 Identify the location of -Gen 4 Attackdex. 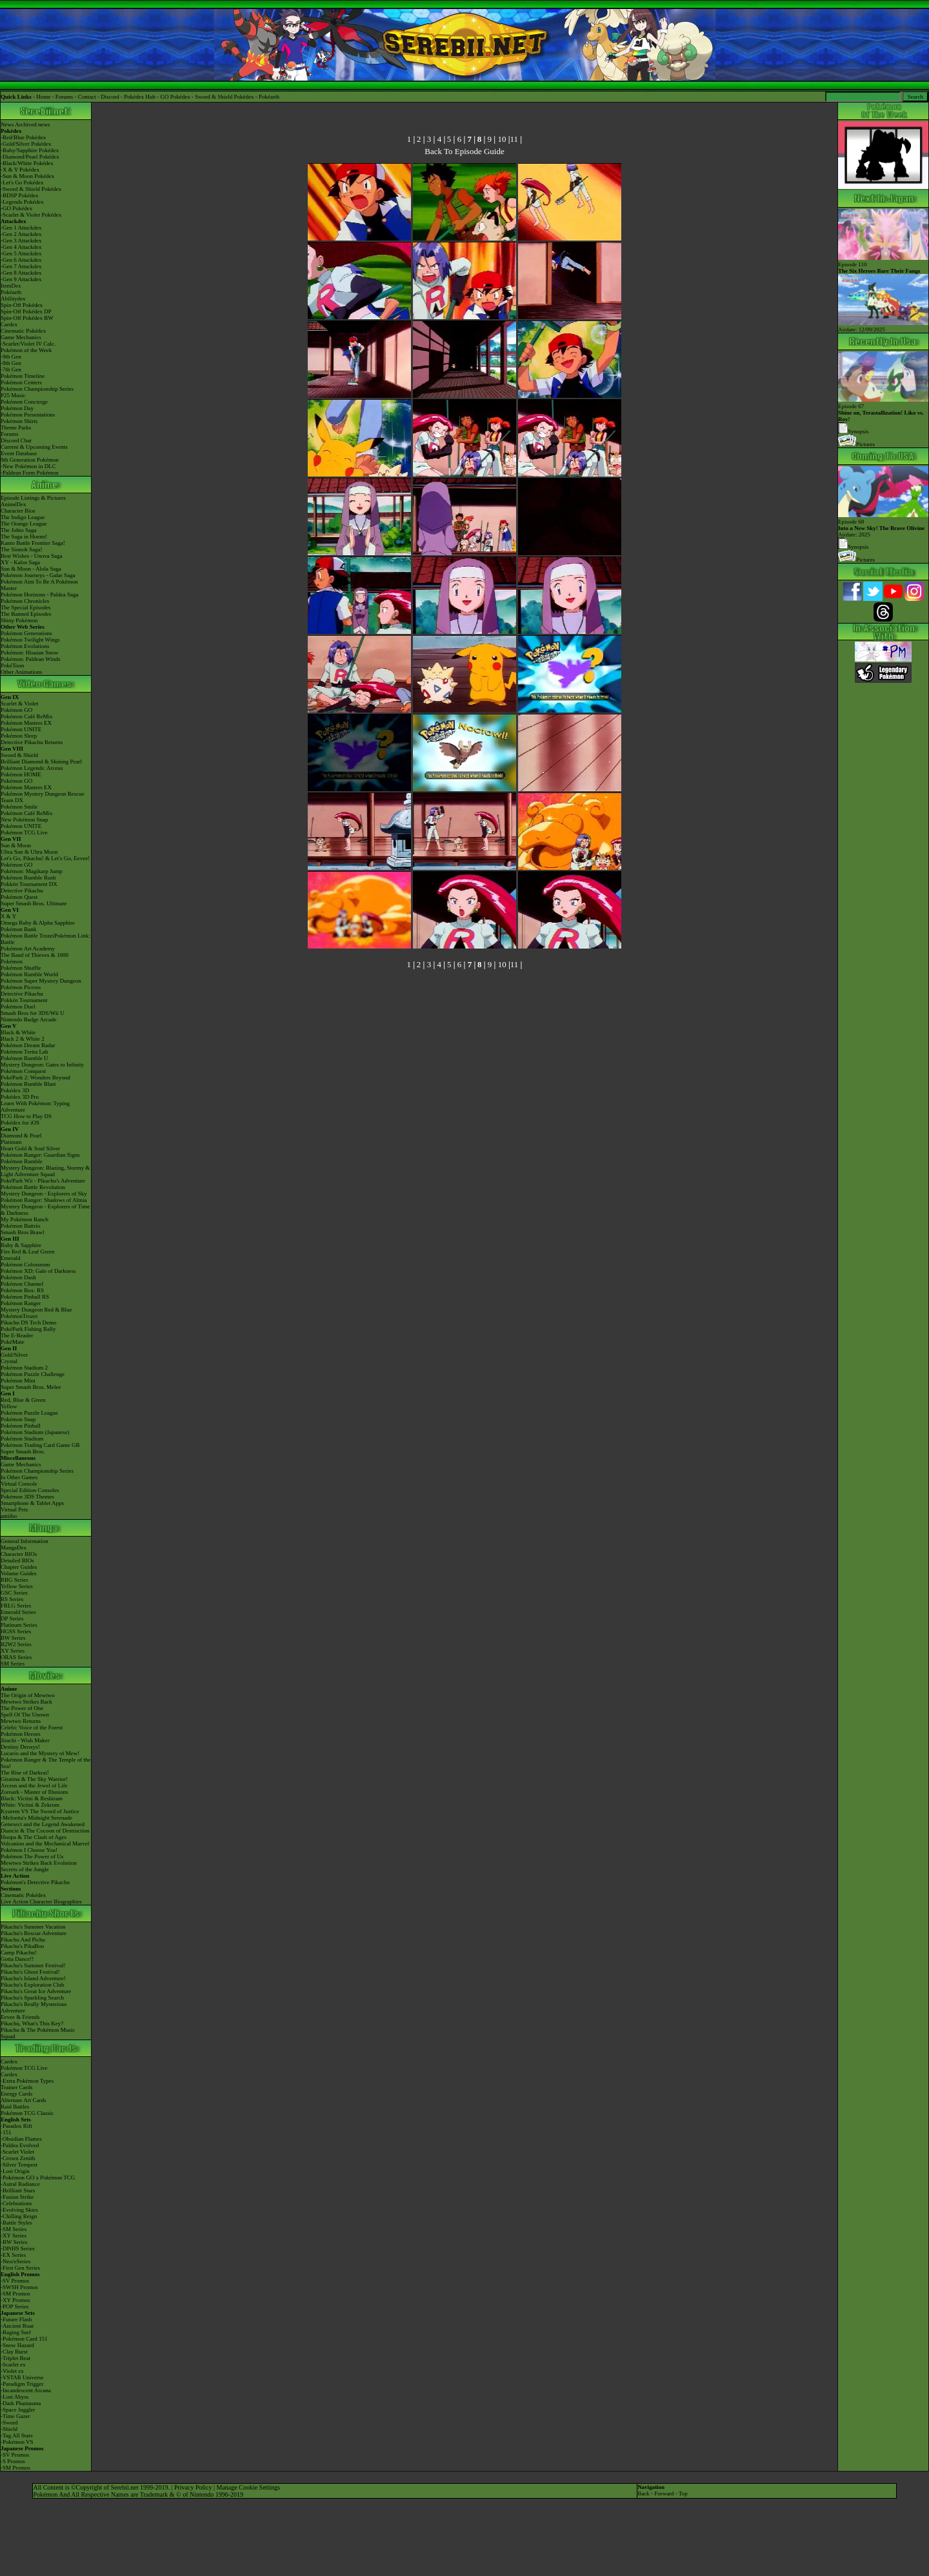
(21, 247).